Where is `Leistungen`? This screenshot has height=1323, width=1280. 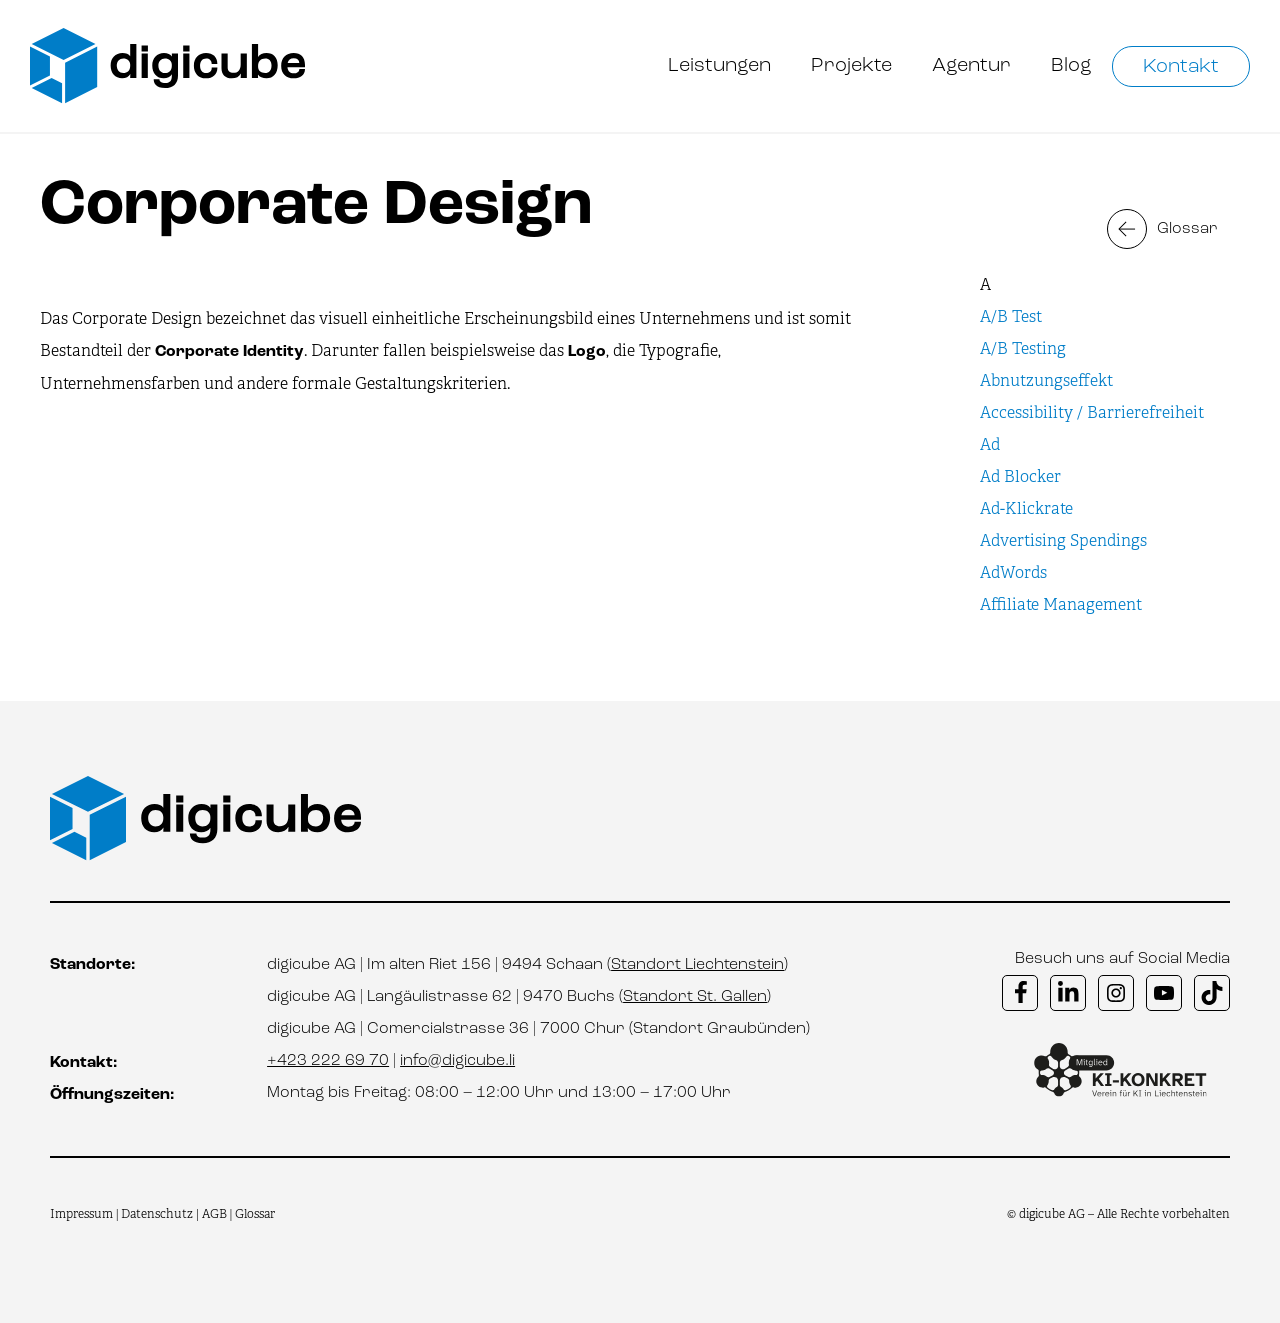 Leistungen is located at coordinates (719, 66).